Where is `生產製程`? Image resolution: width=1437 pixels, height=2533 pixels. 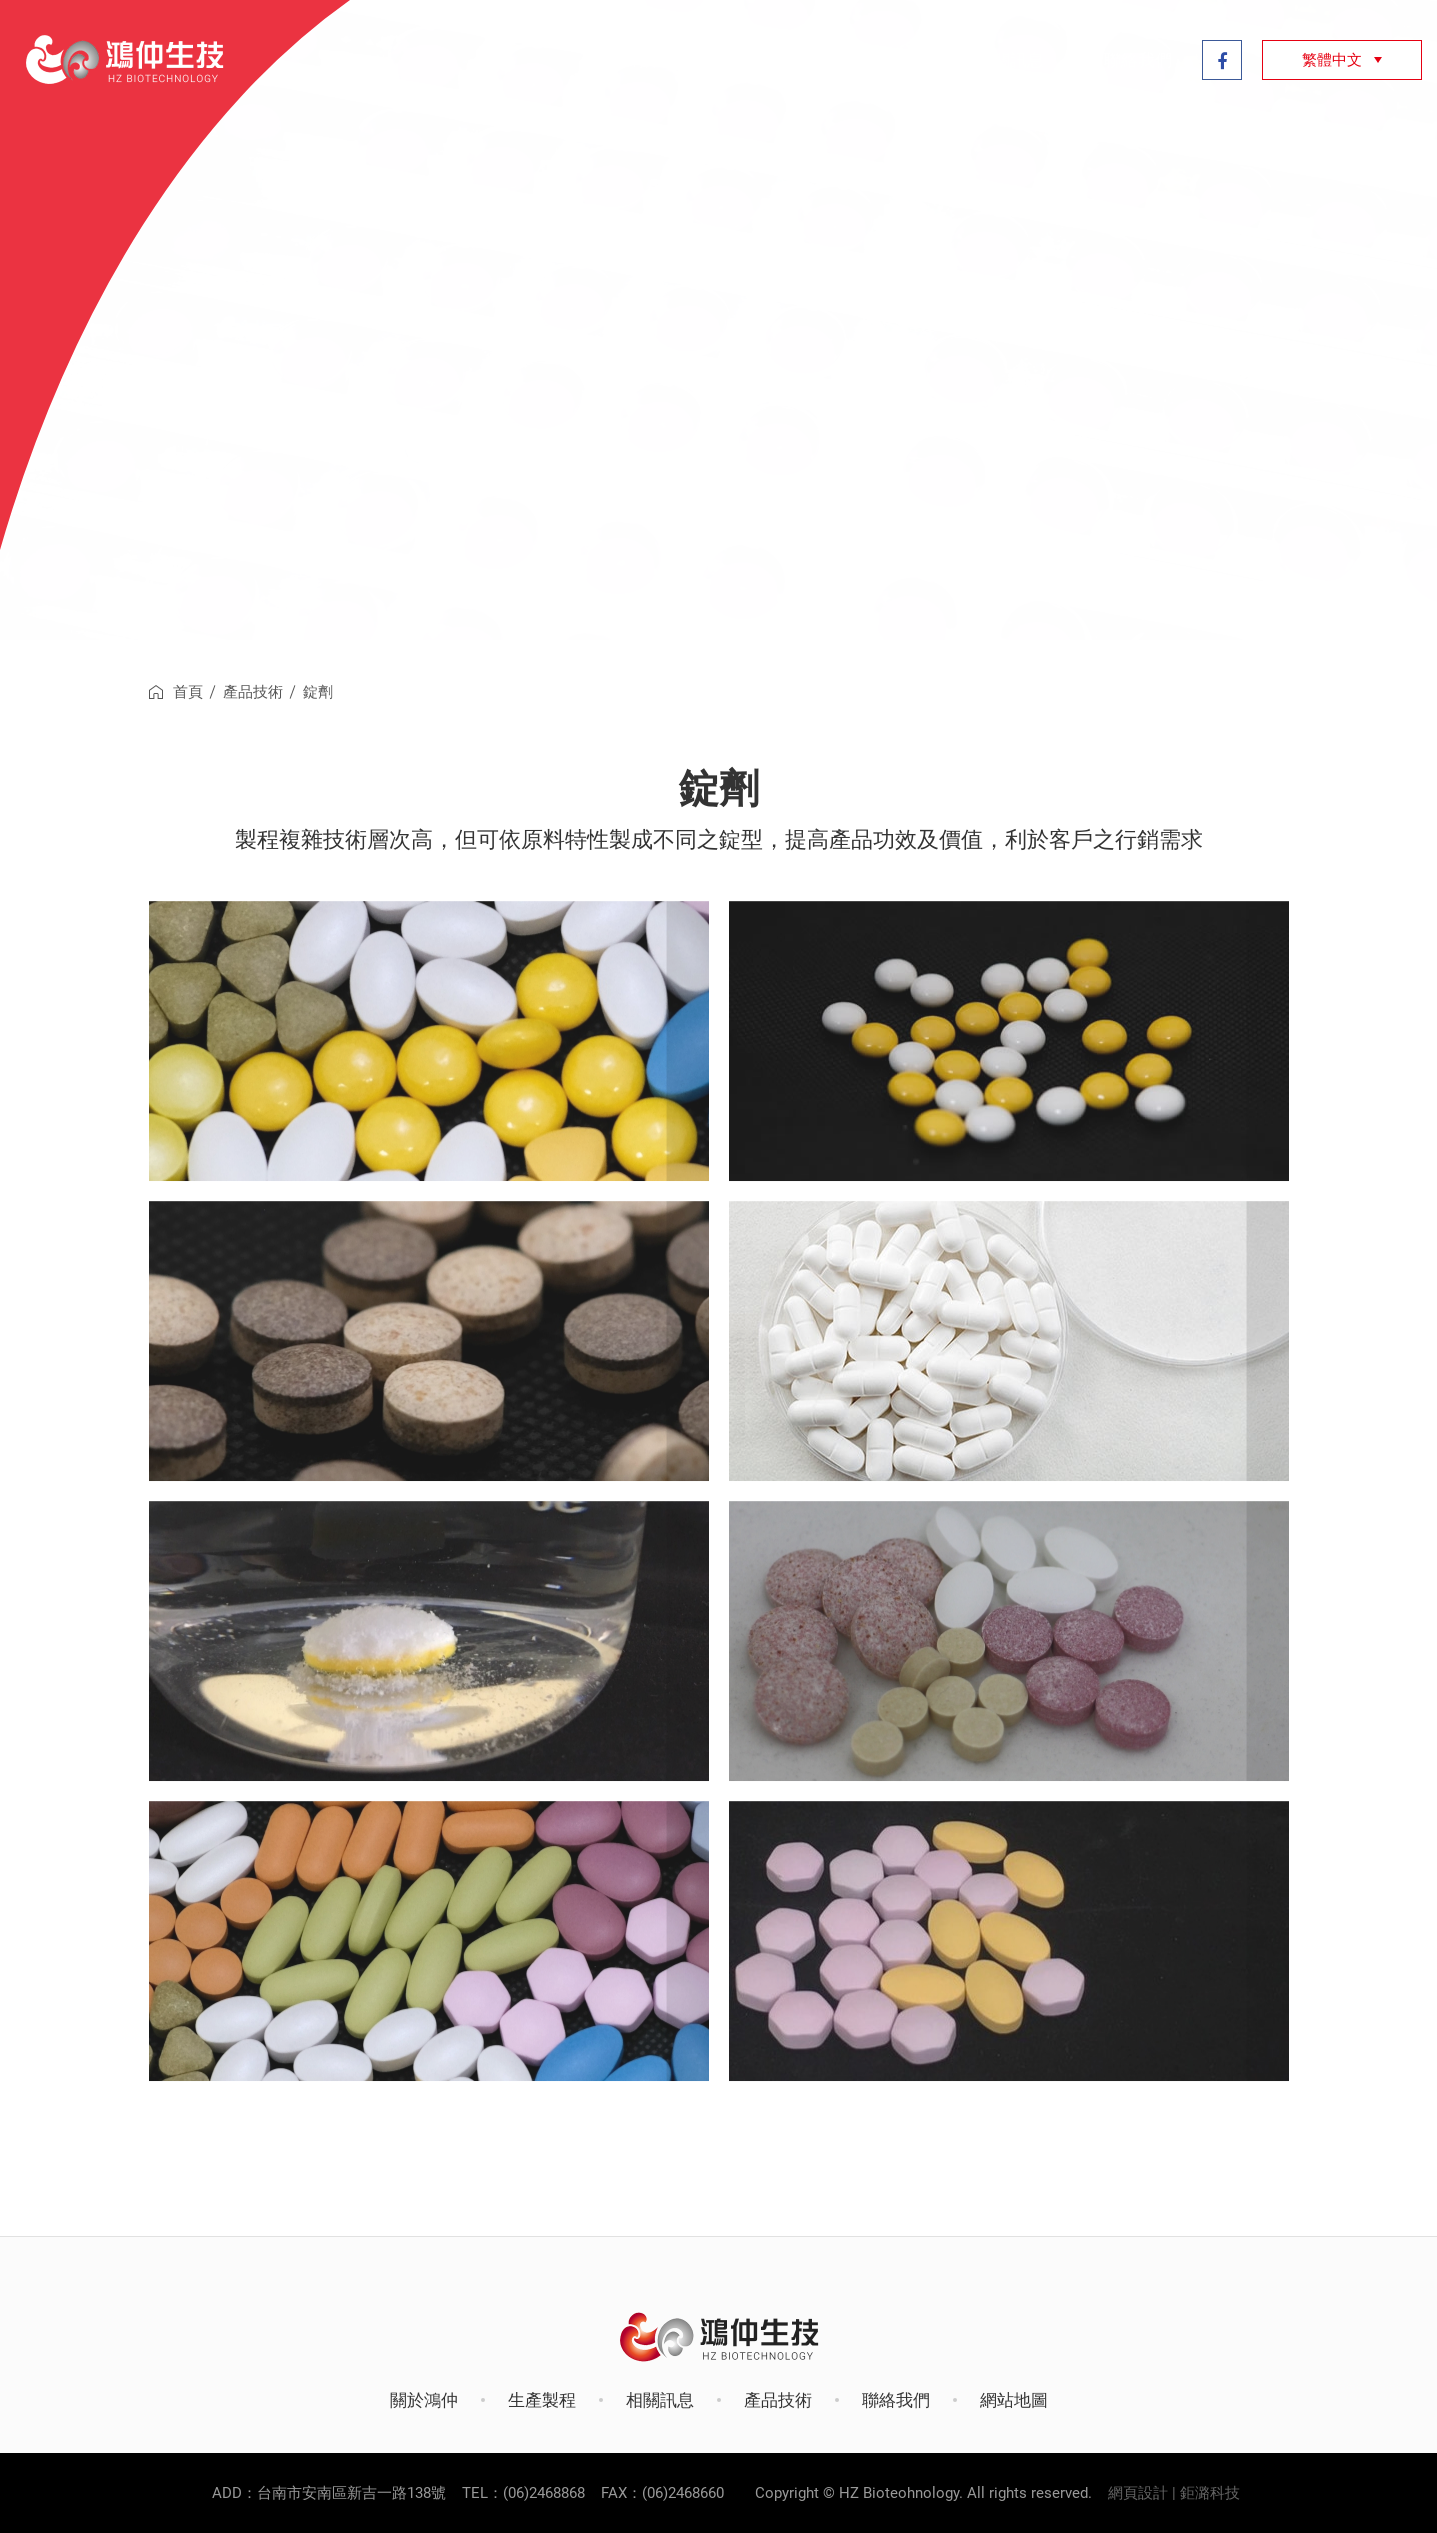
生產製程 is located at coordinates (754, 60).